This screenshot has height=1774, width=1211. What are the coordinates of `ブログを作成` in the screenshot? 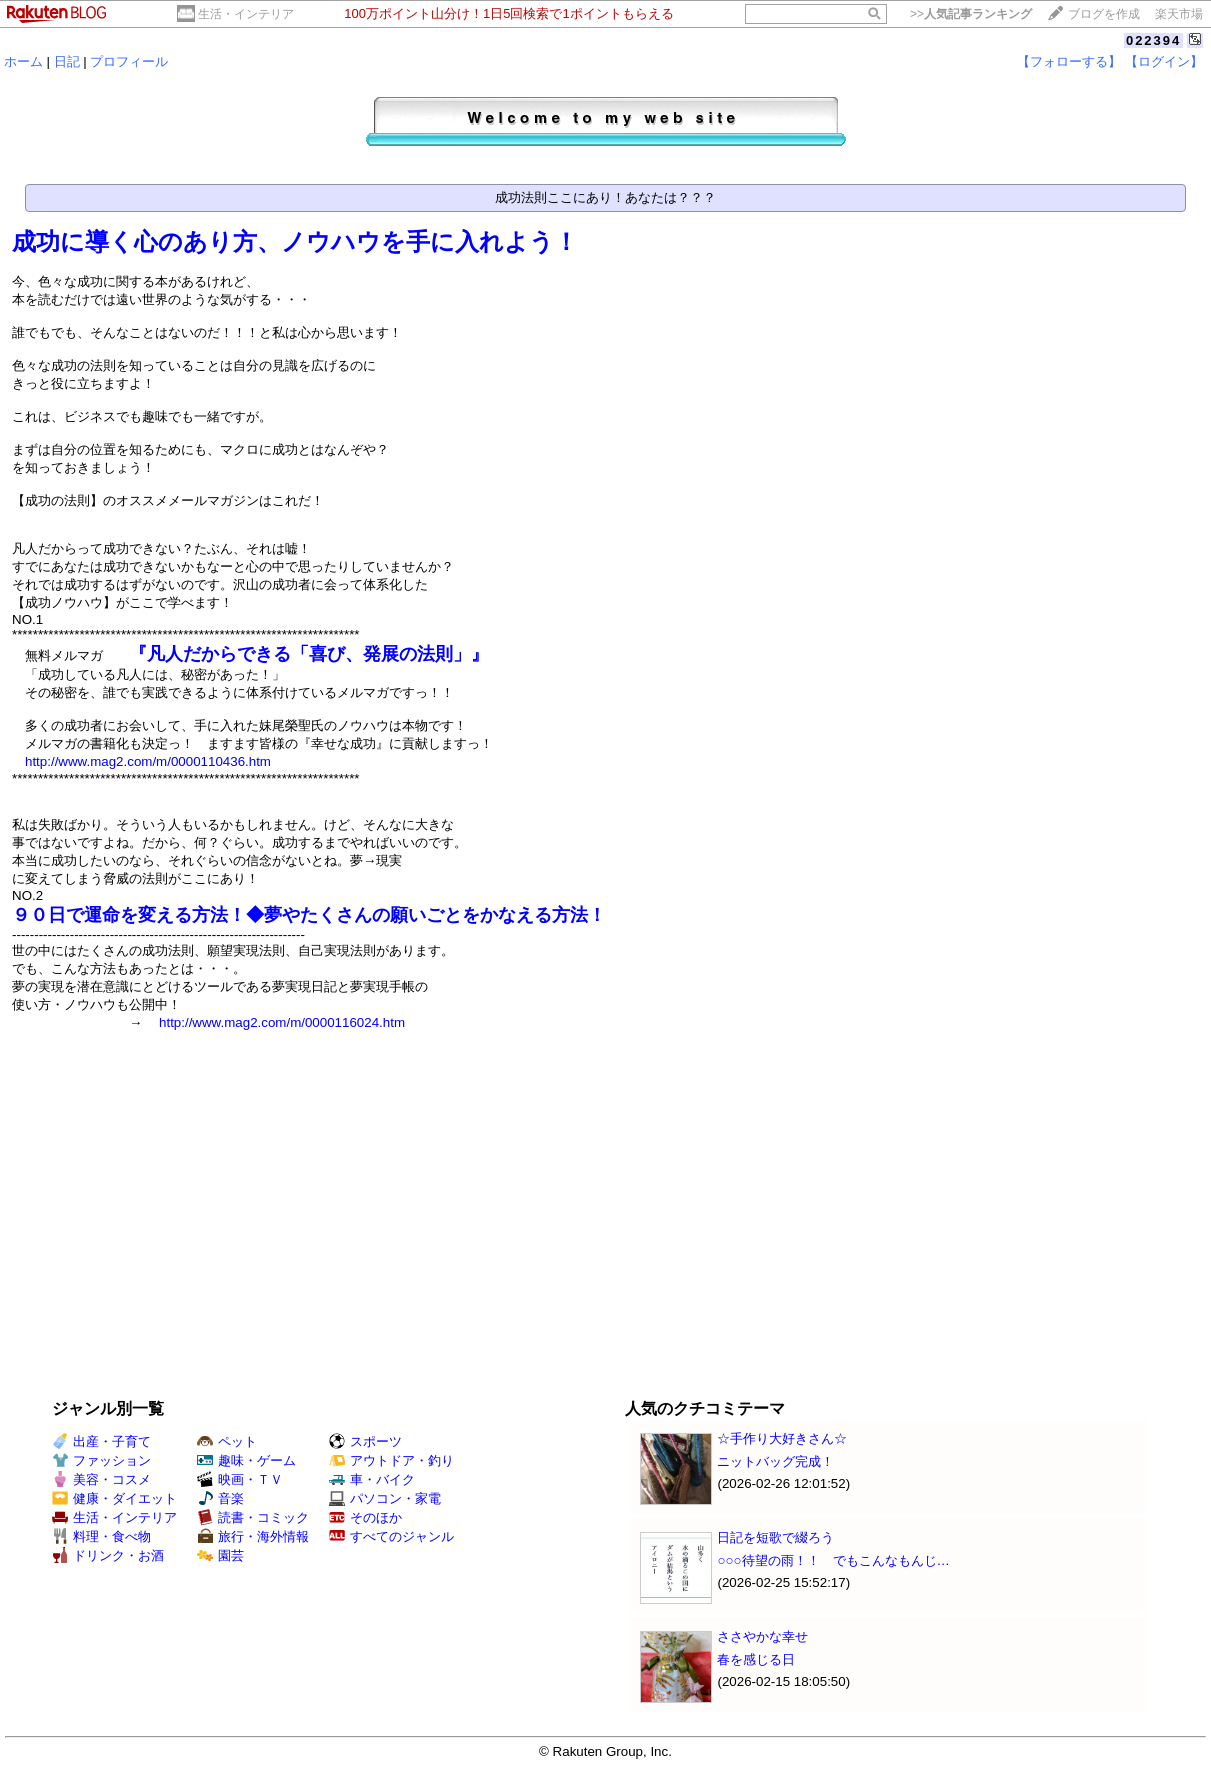 It's located at (1104, 14).